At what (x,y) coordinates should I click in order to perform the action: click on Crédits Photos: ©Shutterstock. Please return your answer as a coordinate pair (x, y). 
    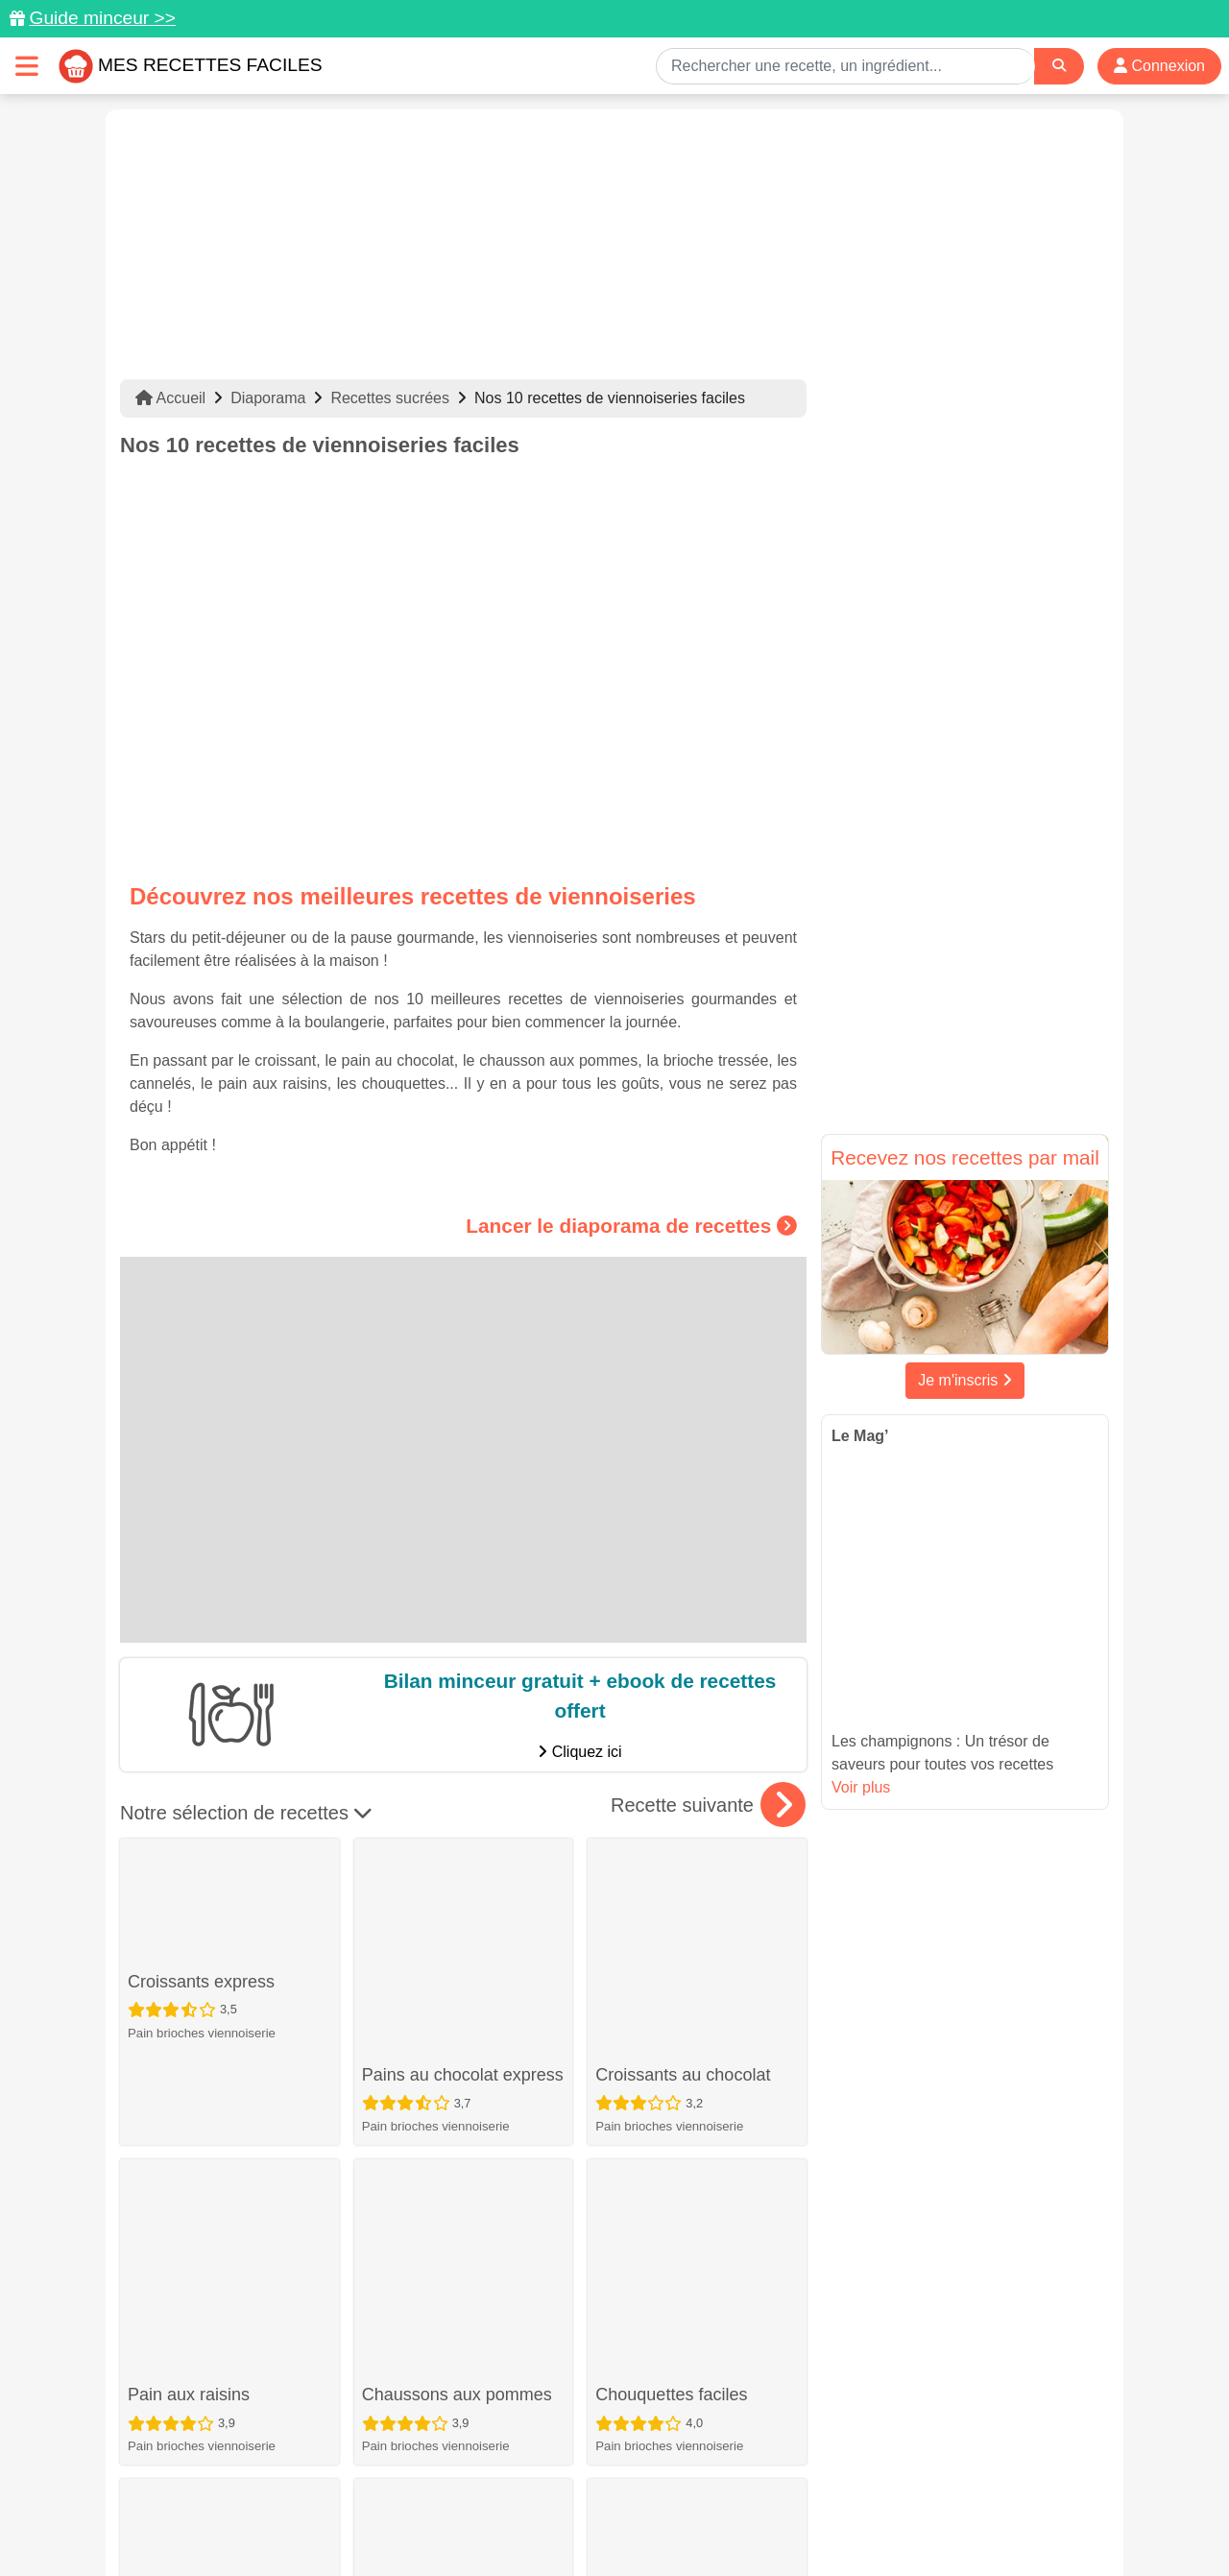
    Looking at the image, I should click on (443, 2520).